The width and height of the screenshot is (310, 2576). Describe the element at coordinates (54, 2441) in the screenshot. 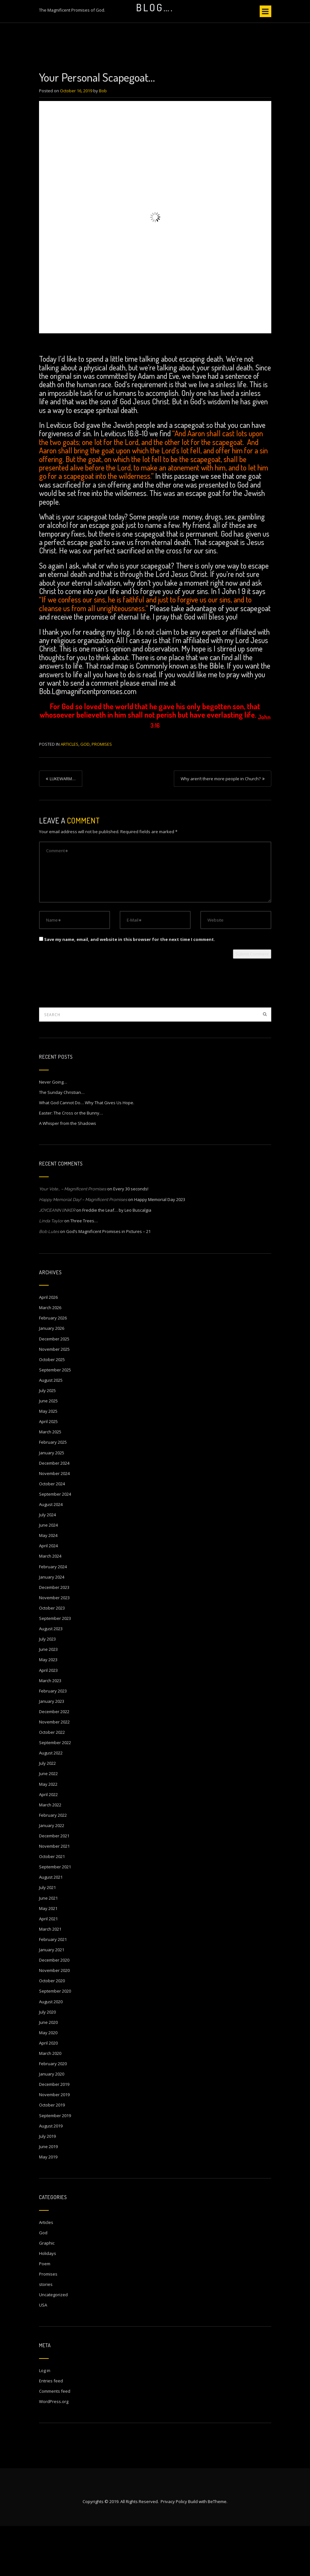

I see `Comments feed` at that location.